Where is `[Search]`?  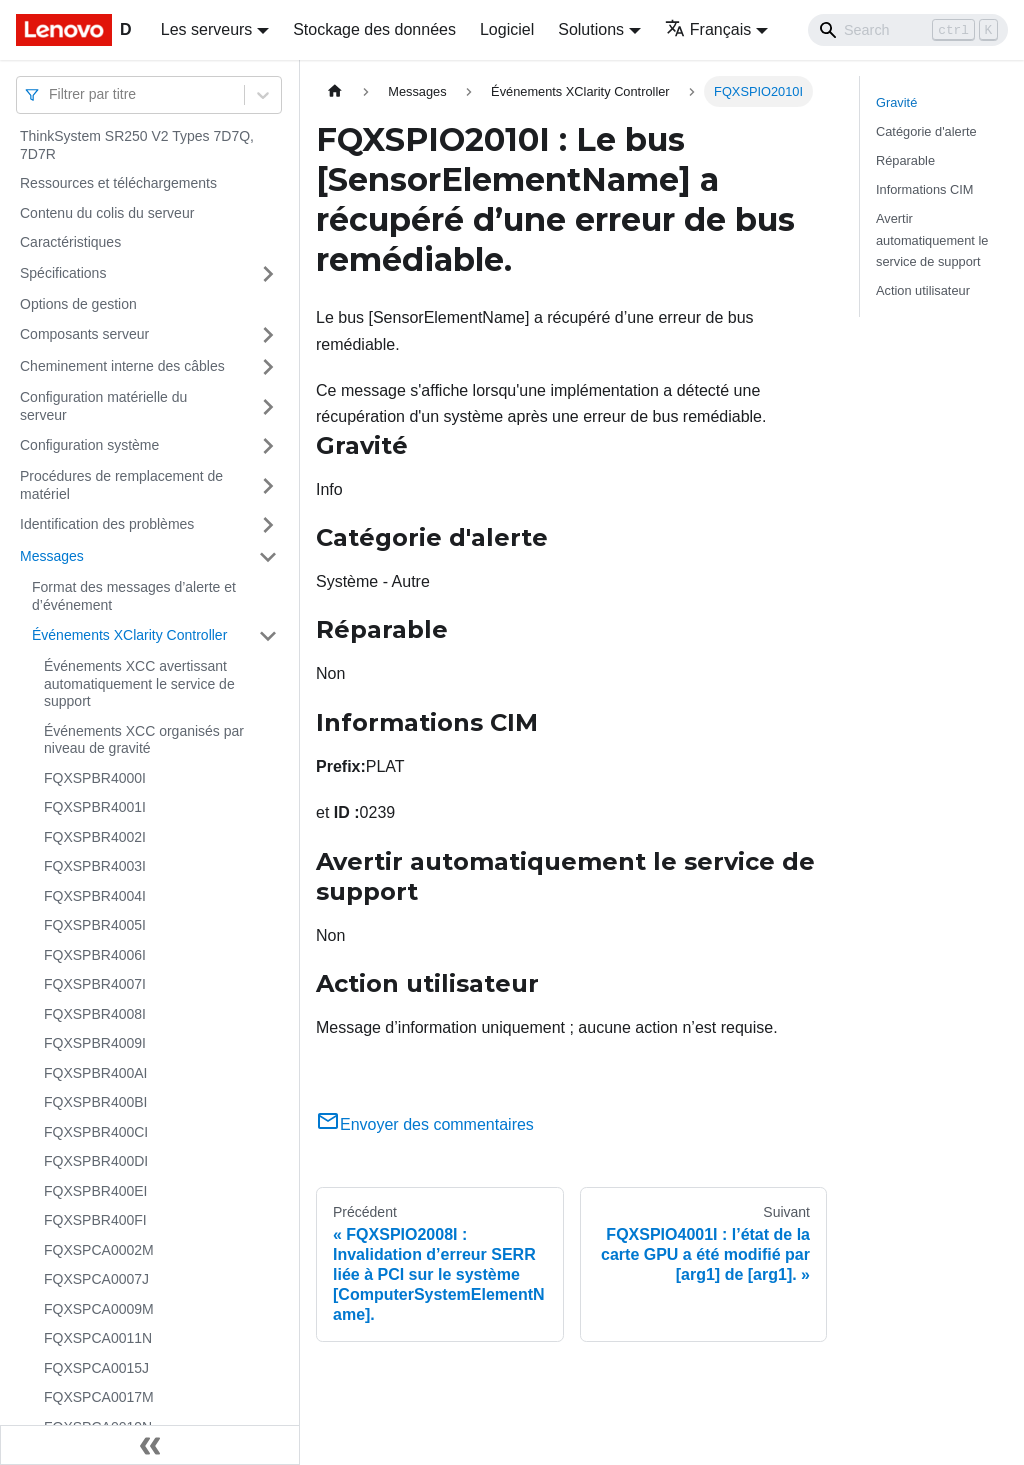 [Search] is located at coordinates (908, 30).